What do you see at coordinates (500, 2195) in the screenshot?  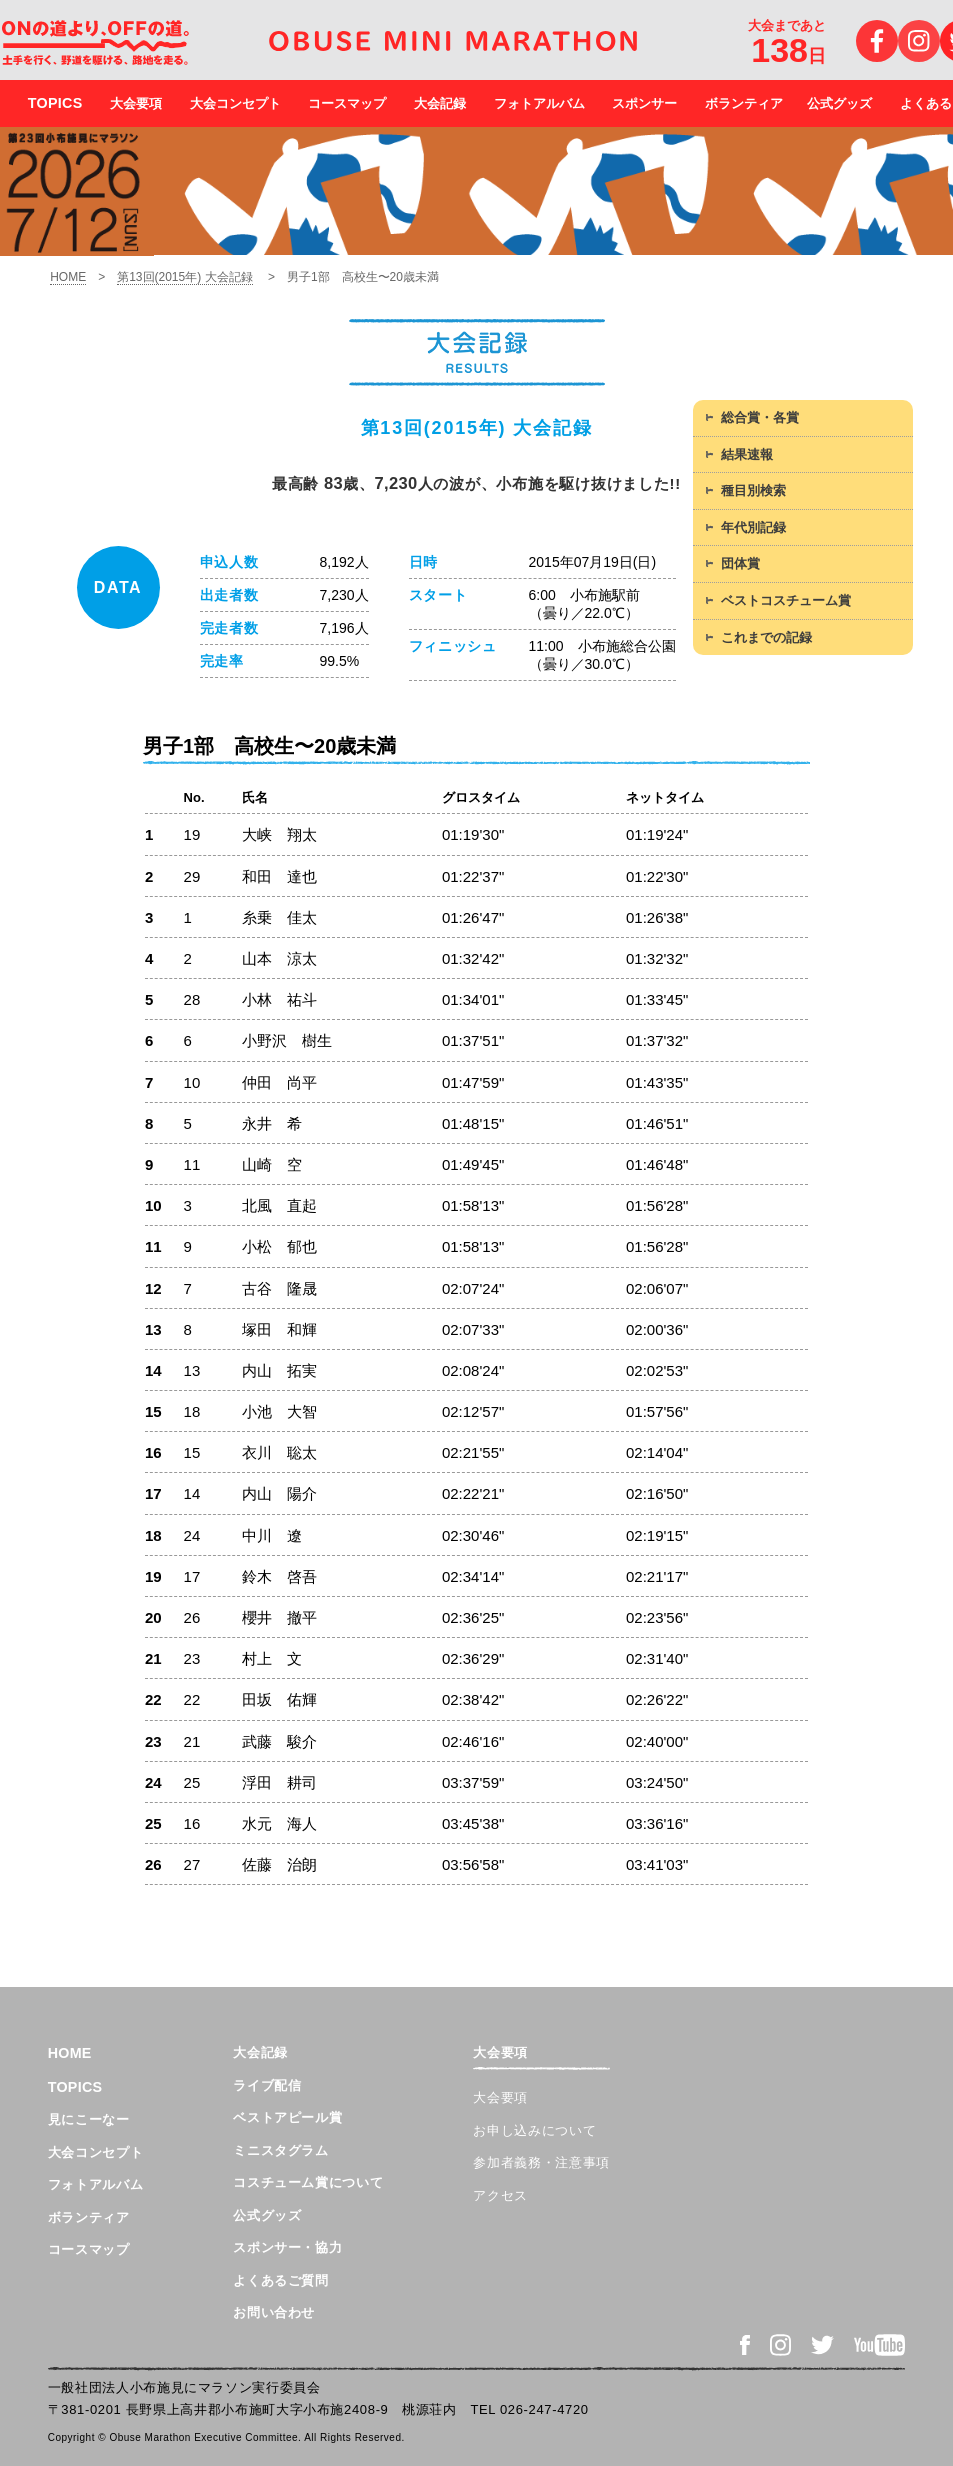 I see `アクセス` at bounding box center [500, 2195].